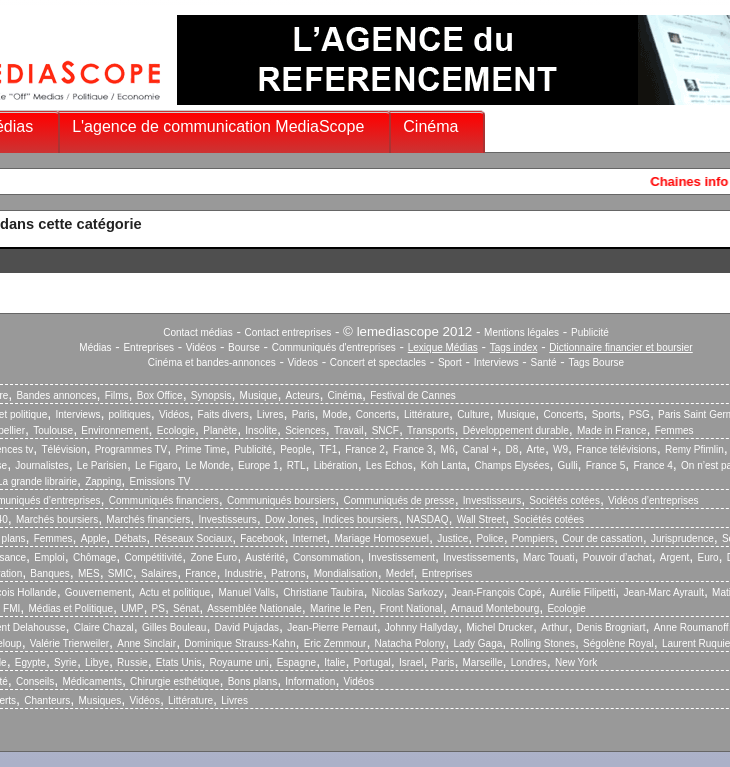  I want to click on Pouvoir d’achat, so click(617, 557).